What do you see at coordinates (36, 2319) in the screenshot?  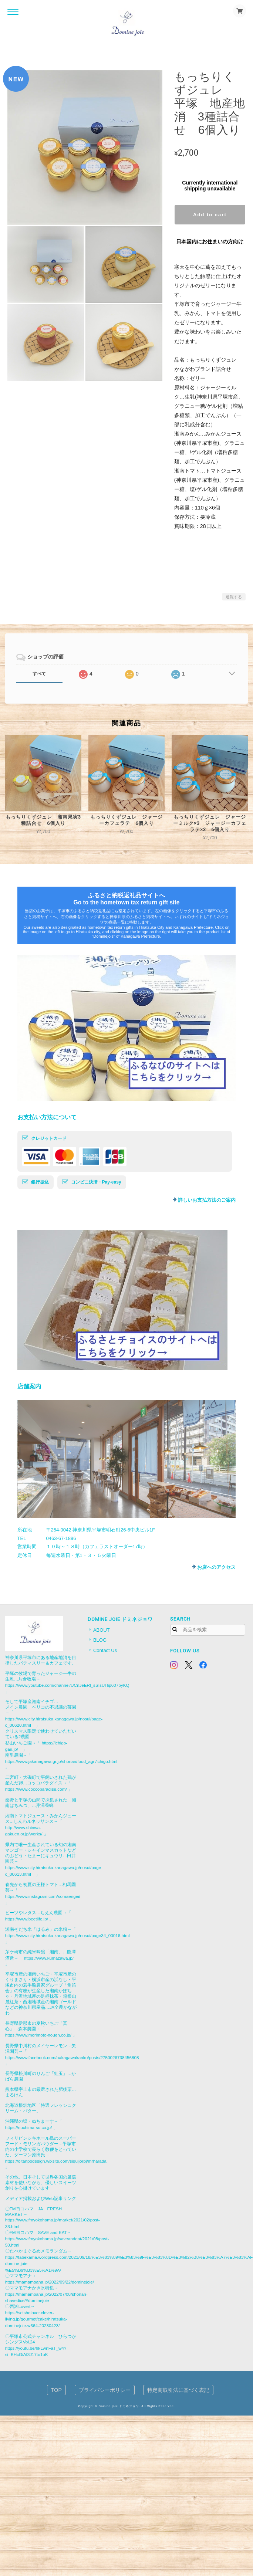 I see `https://seisholover.clover-living.jp/gourmet/cake/hiratsuka-dominejoie-w364-20230423/` at bounding box center [36, 2319].